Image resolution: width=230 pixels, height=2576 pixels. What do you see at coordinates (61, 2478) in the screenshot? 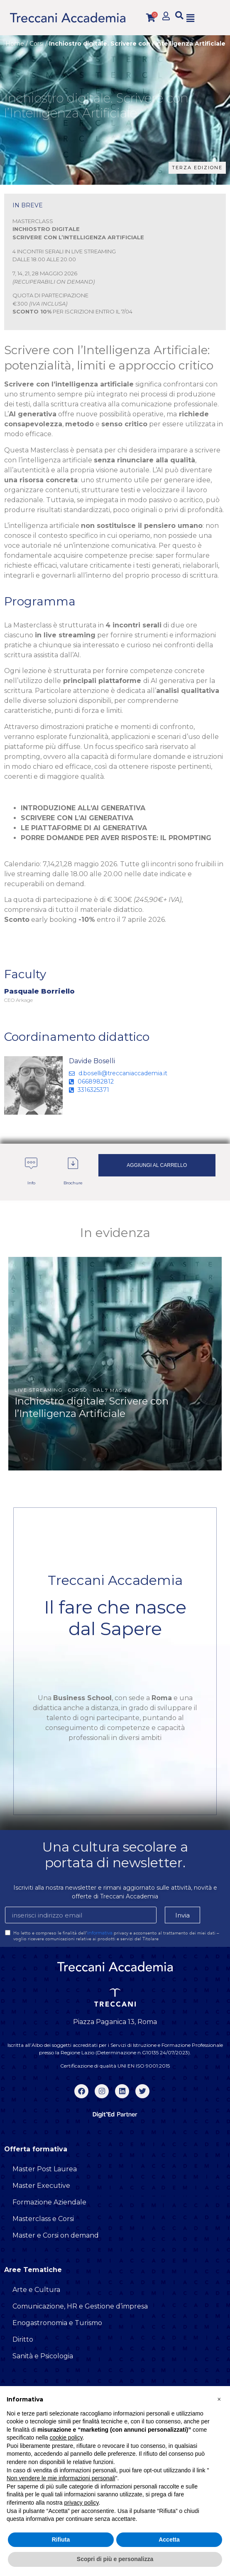
I see `Non vendere le mie informazioni personali` at bounding box center [61, 2478].